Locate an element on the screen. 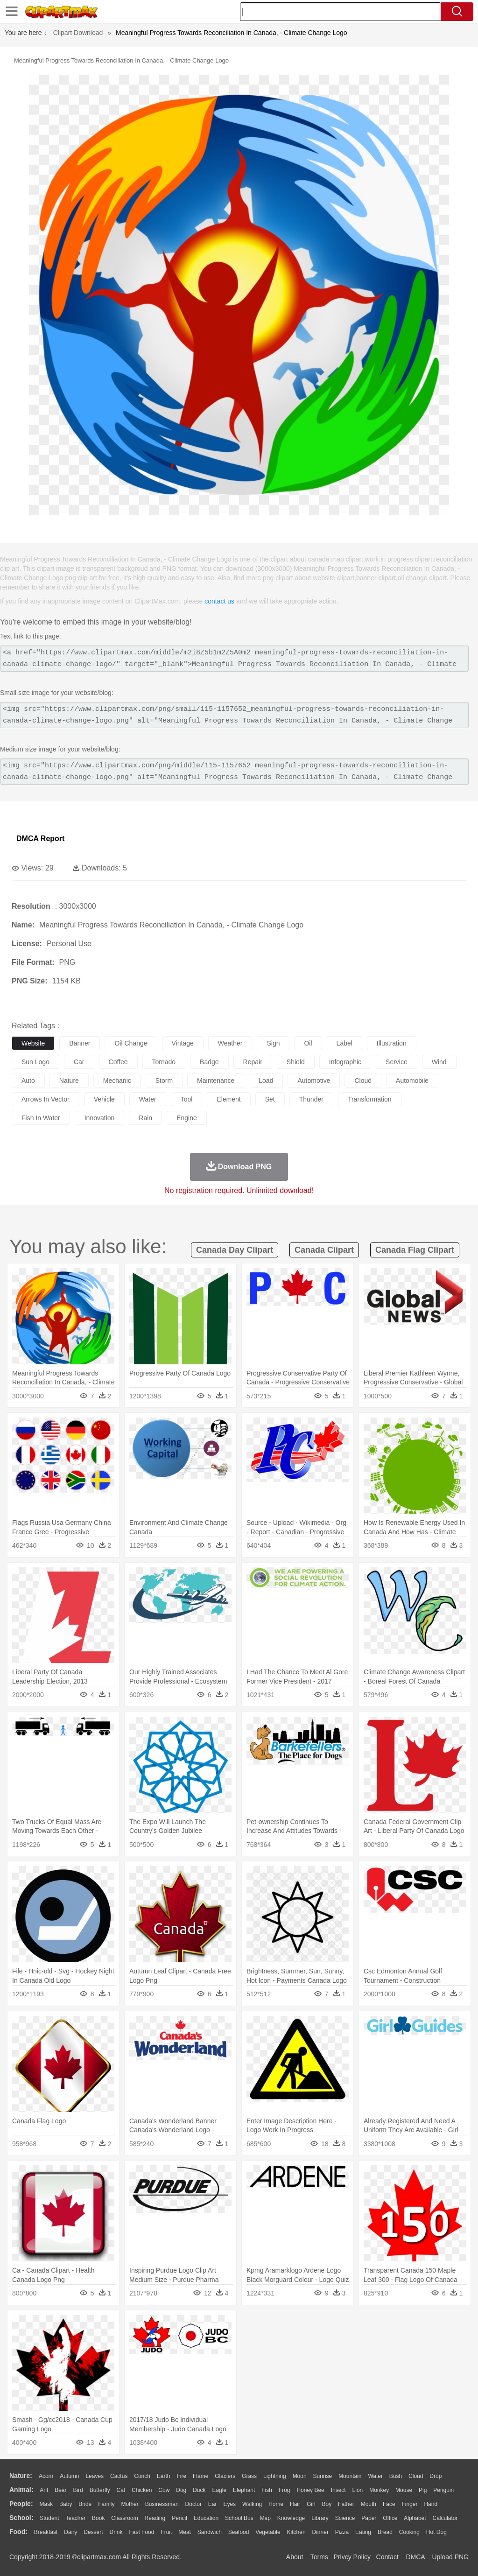 The image size is (478, 2576). illustration is located at coordinates (392, 1043).